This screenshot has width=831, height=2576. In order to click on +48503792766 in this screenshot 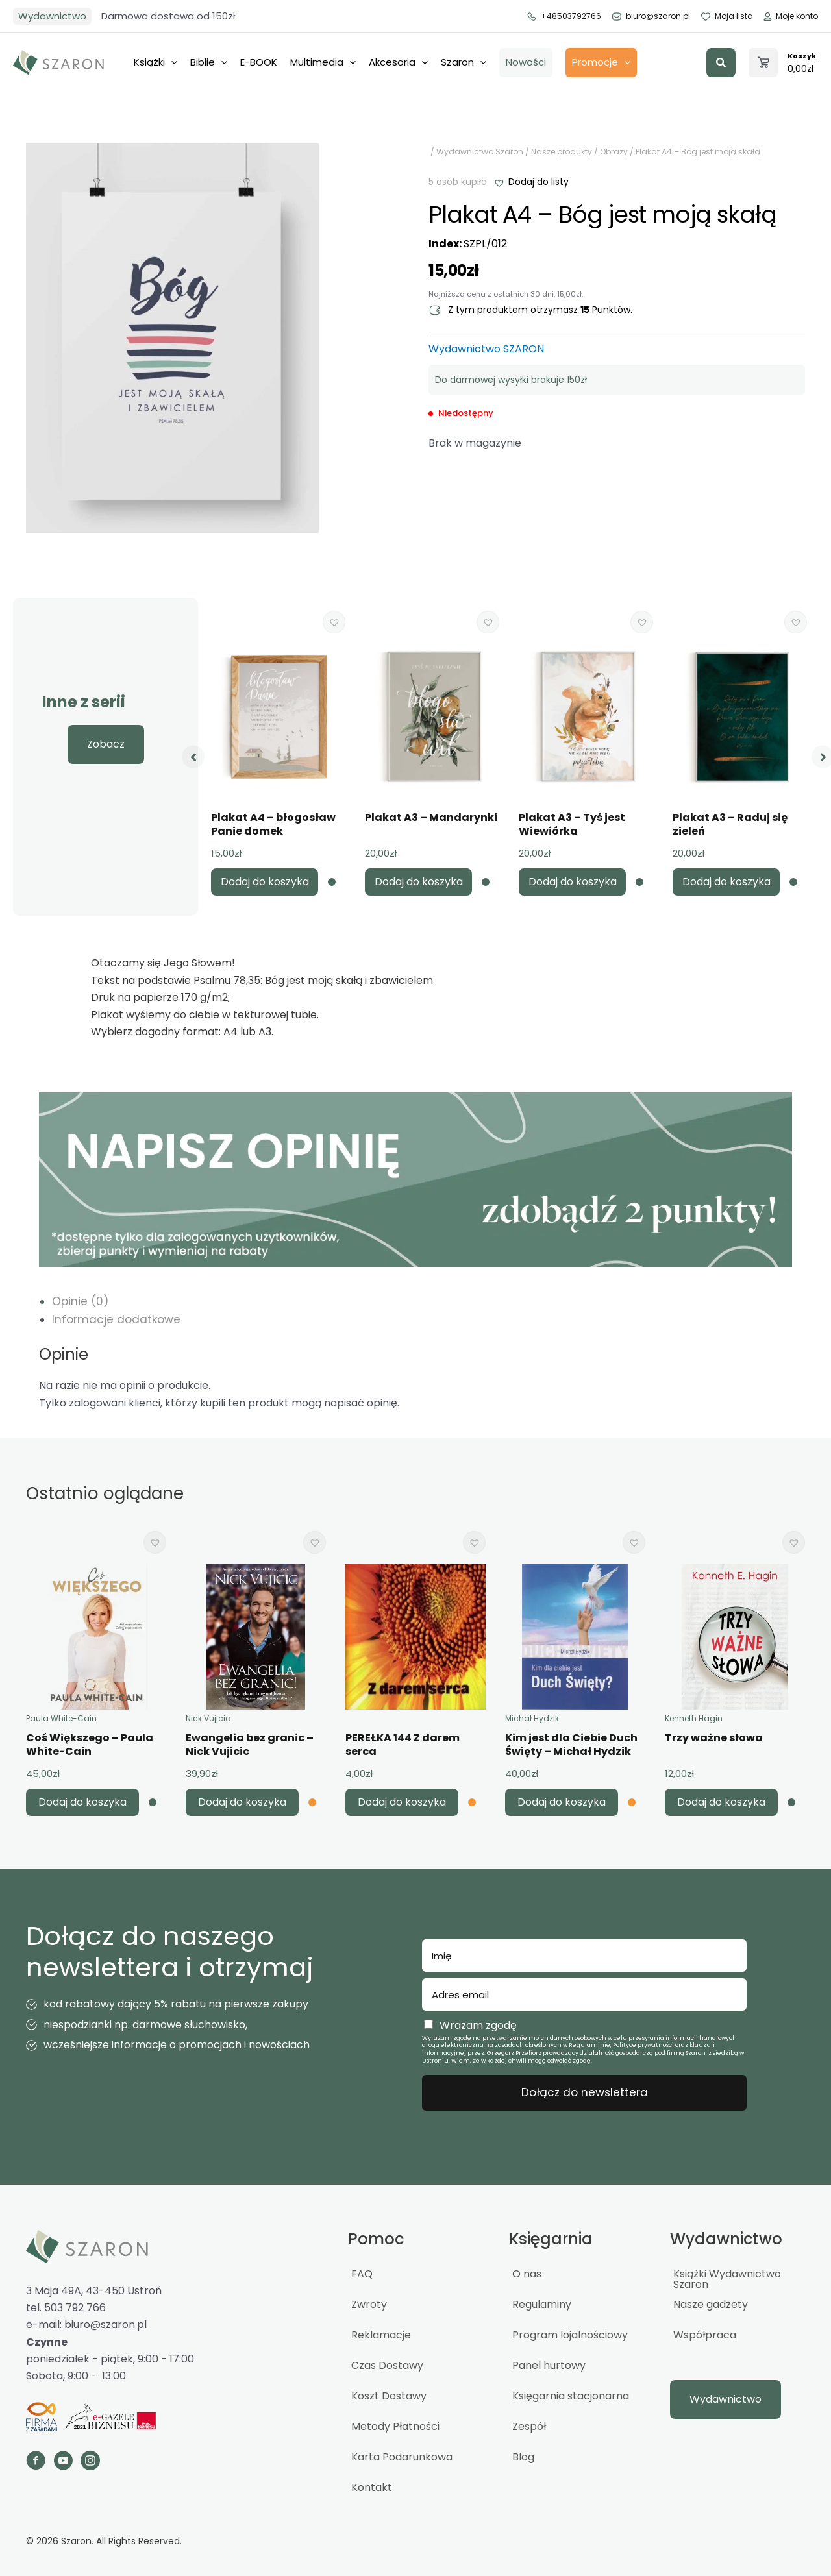, I will do `click(563, 16)`.